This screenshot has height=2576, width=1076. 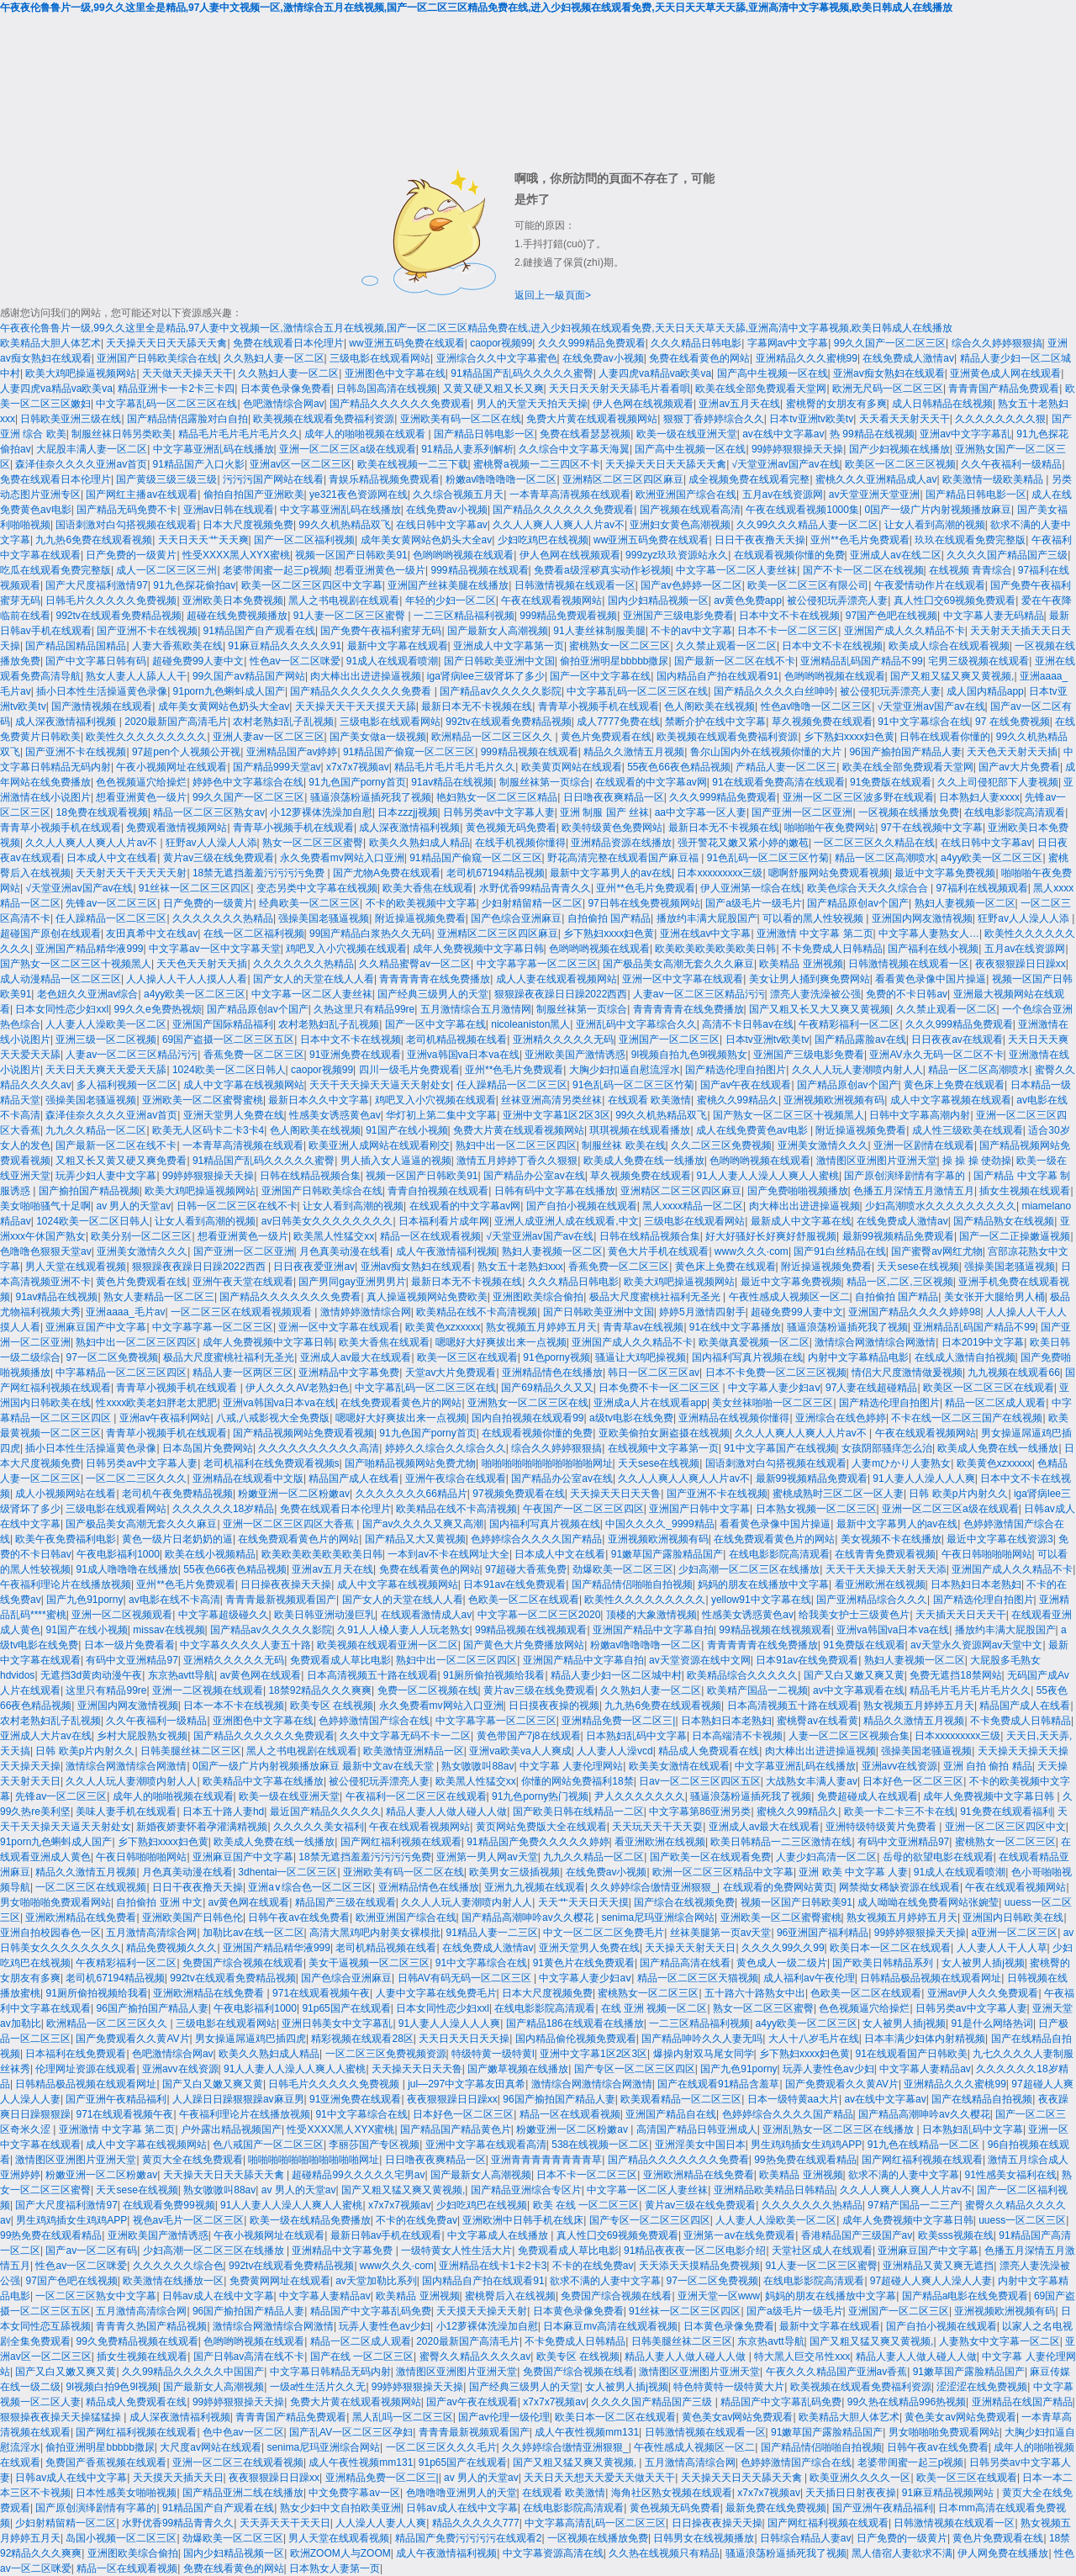 I want to click on 日本好色一区二区三区, so click(x=912, y=1781).